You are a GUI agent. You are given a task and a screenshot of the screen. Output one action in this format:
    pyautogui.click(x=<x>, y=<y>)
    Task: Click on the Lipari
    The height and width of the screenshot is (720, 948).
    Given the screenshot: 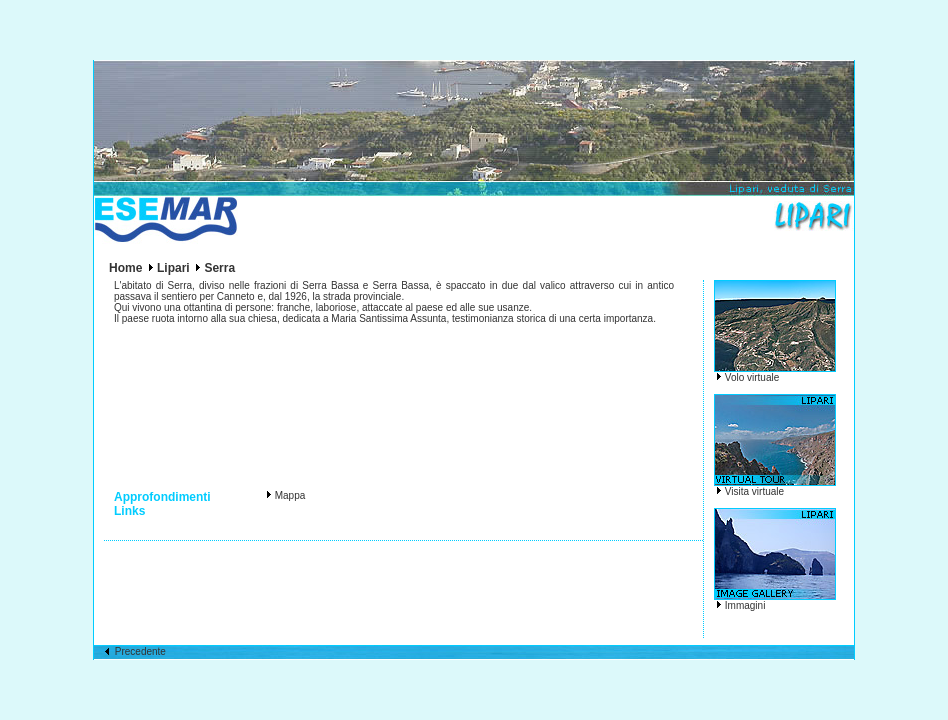 What is the action you would take?
    pyautogui.click(x=173, y=268)
    